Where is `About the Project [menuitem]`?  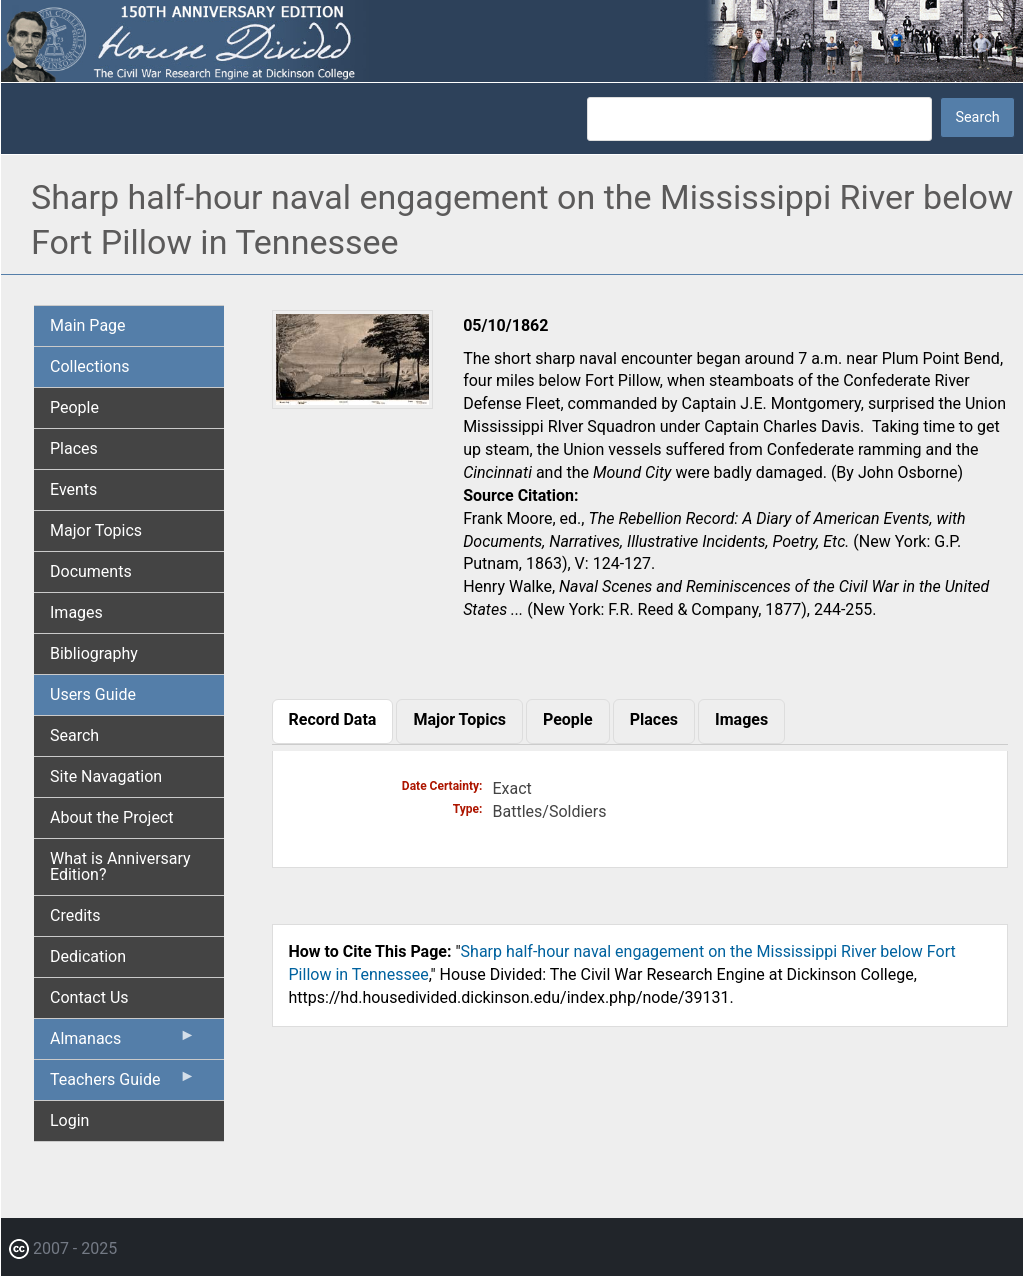 About the Project [menuitem] is located at coordinates (111, 817).